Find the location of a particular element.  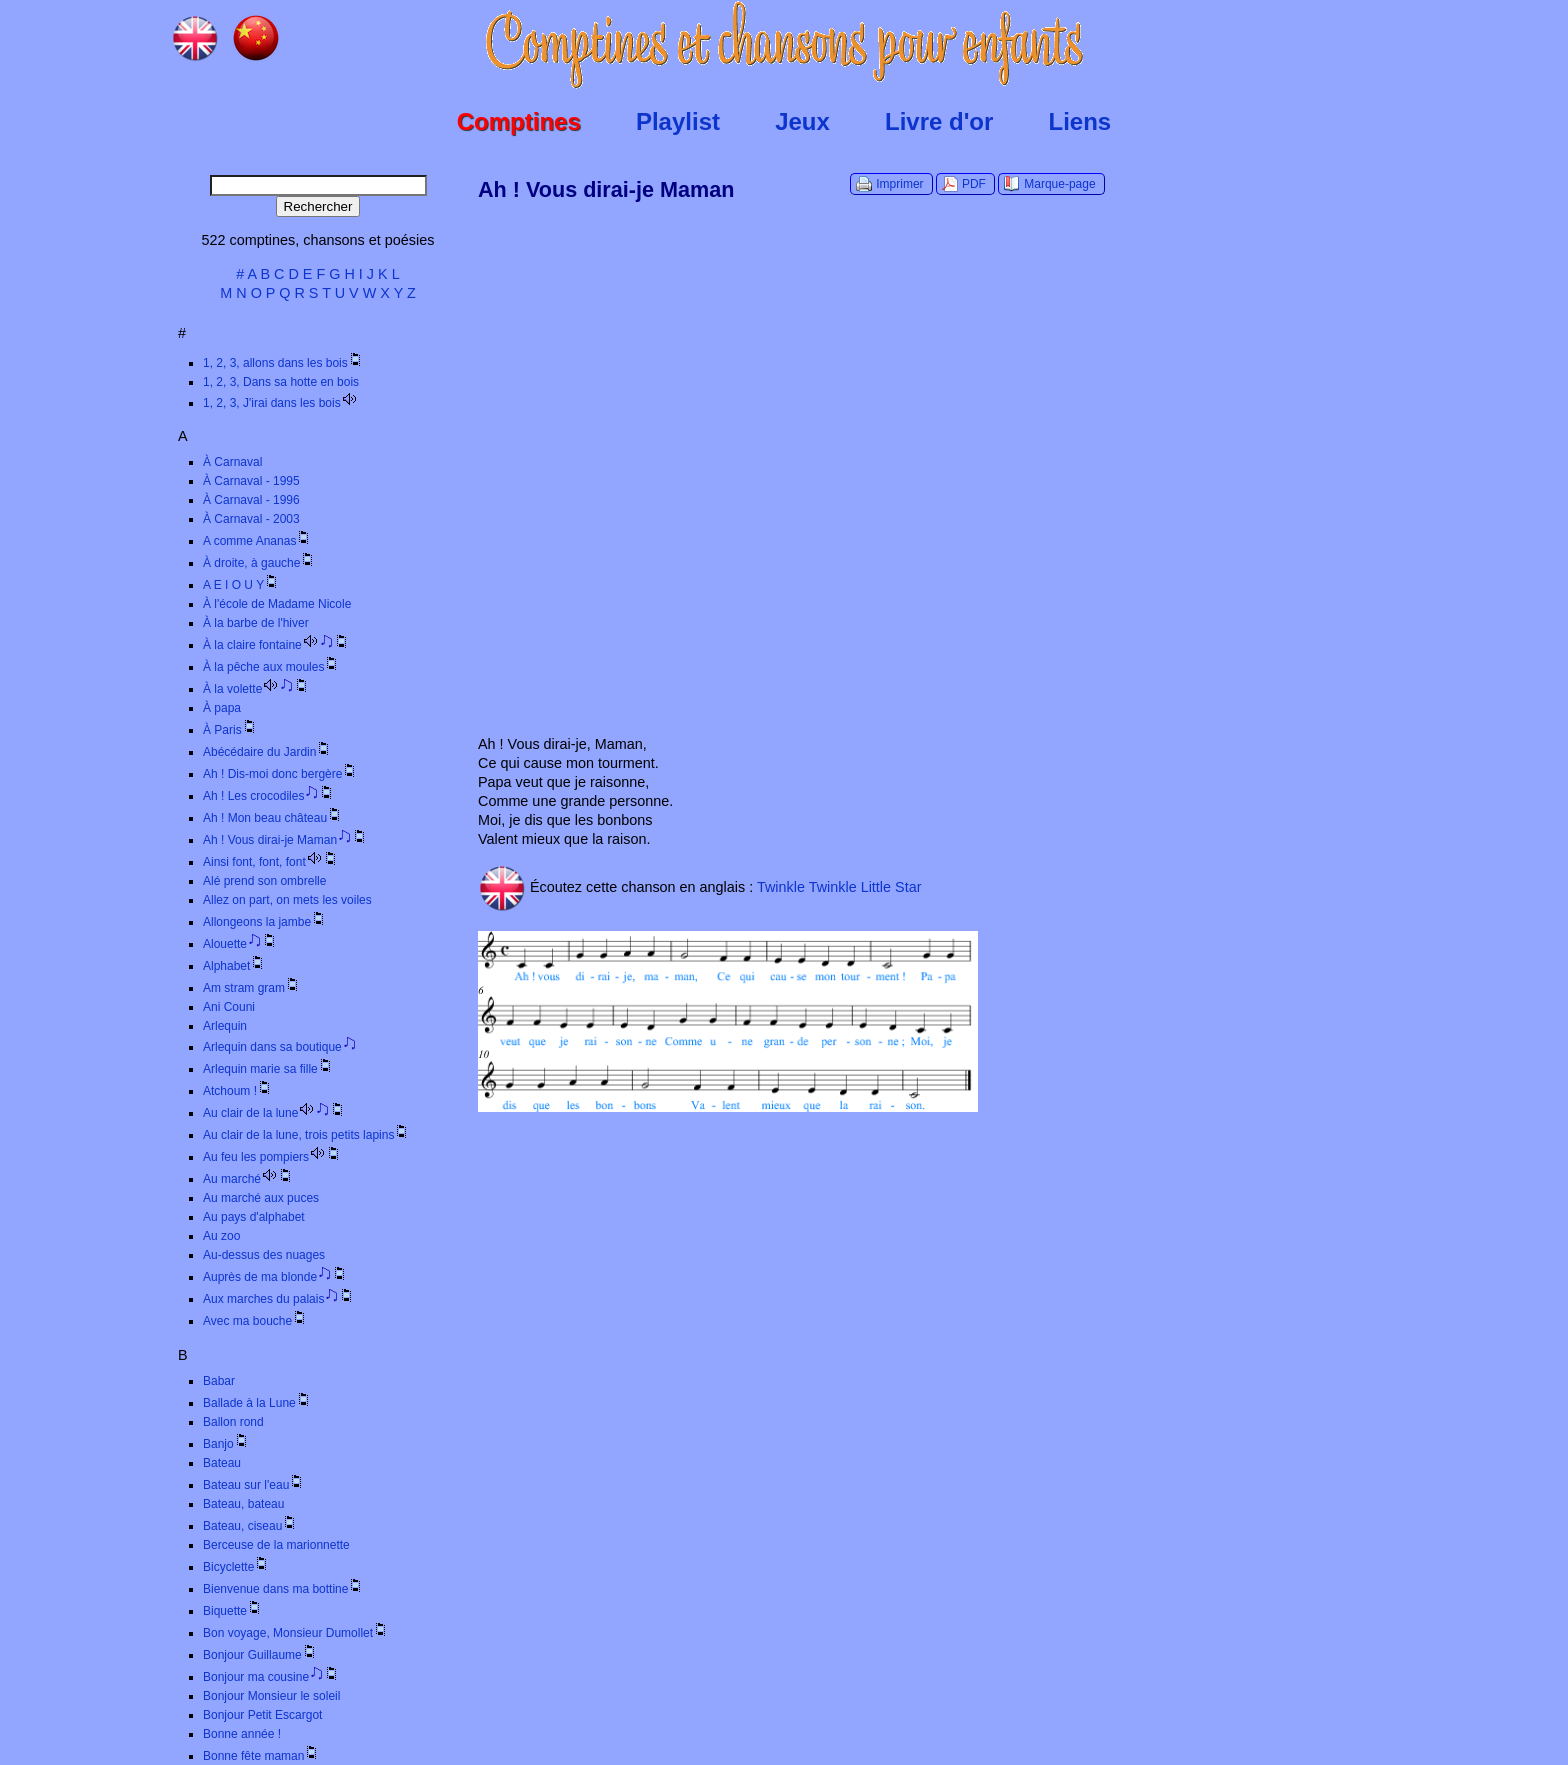

A E I O U Y is located at coordinates (241, 585).